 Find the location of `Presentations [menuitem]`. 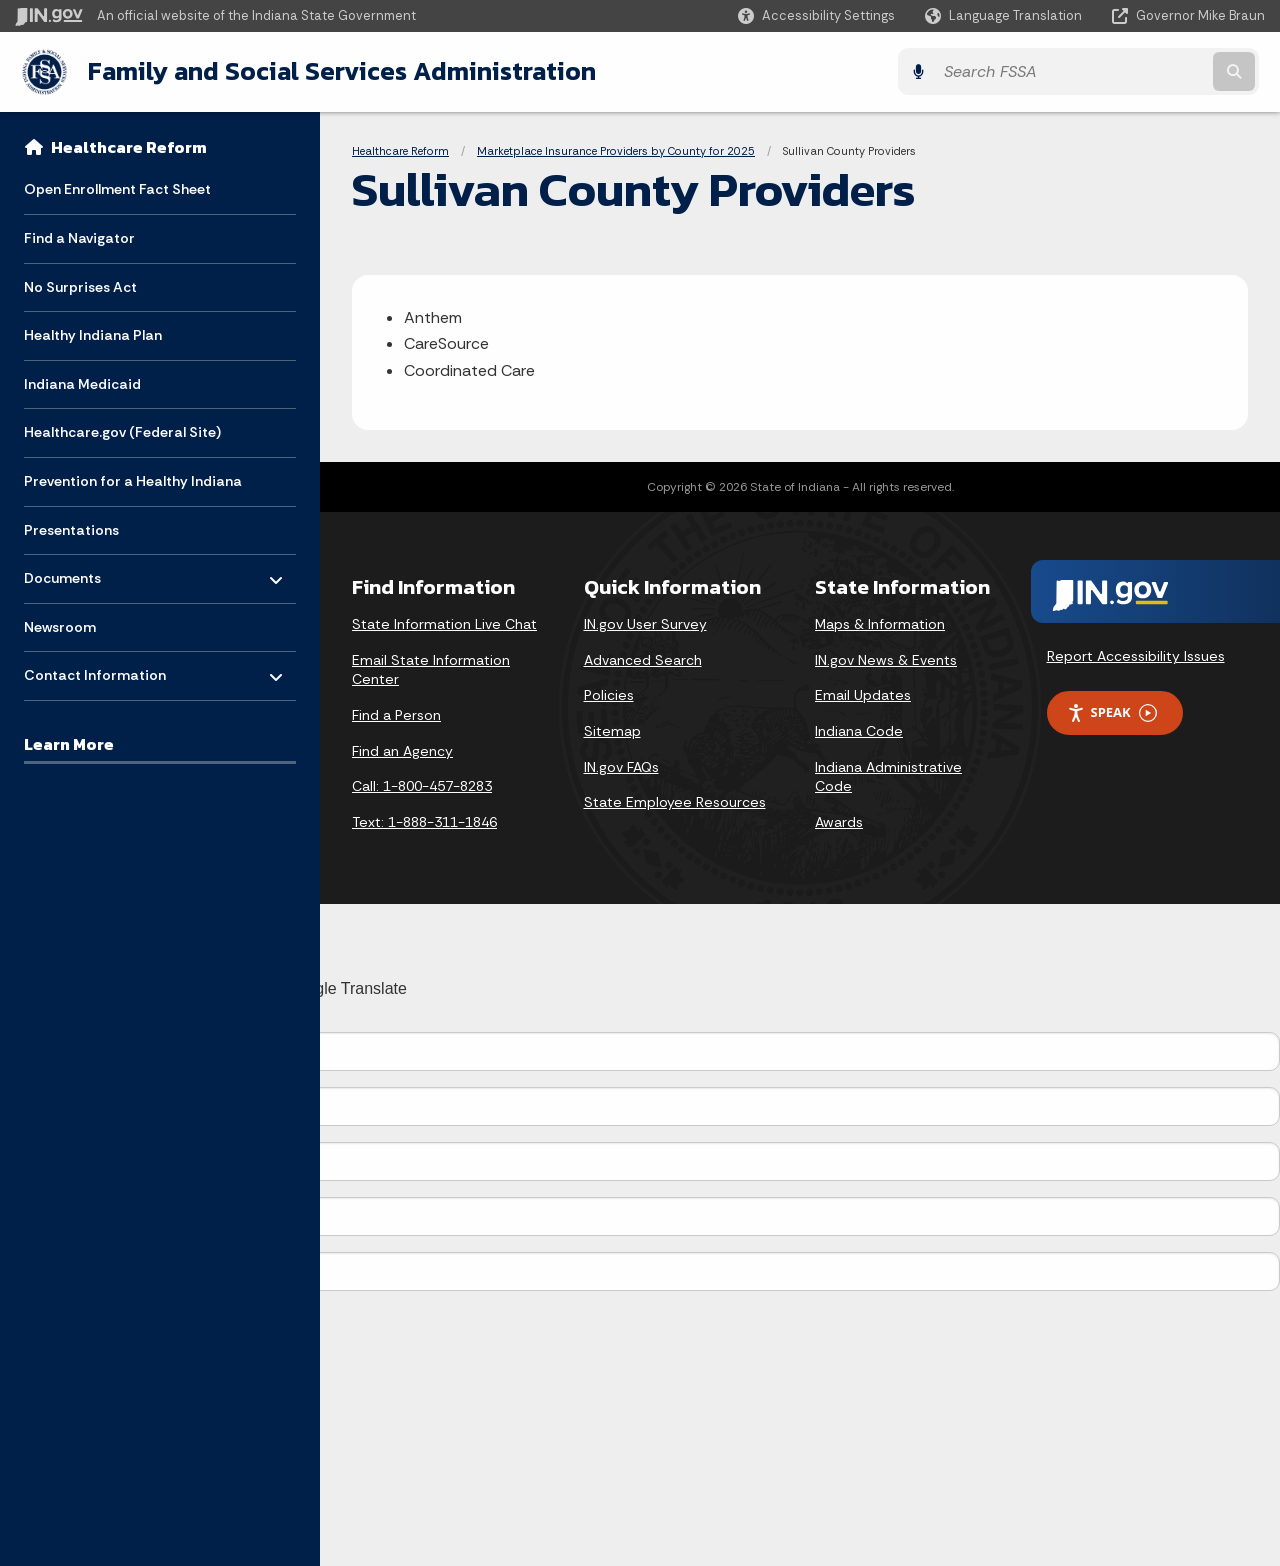

Presentations [menuitem] is located at coordinates (71, 529).